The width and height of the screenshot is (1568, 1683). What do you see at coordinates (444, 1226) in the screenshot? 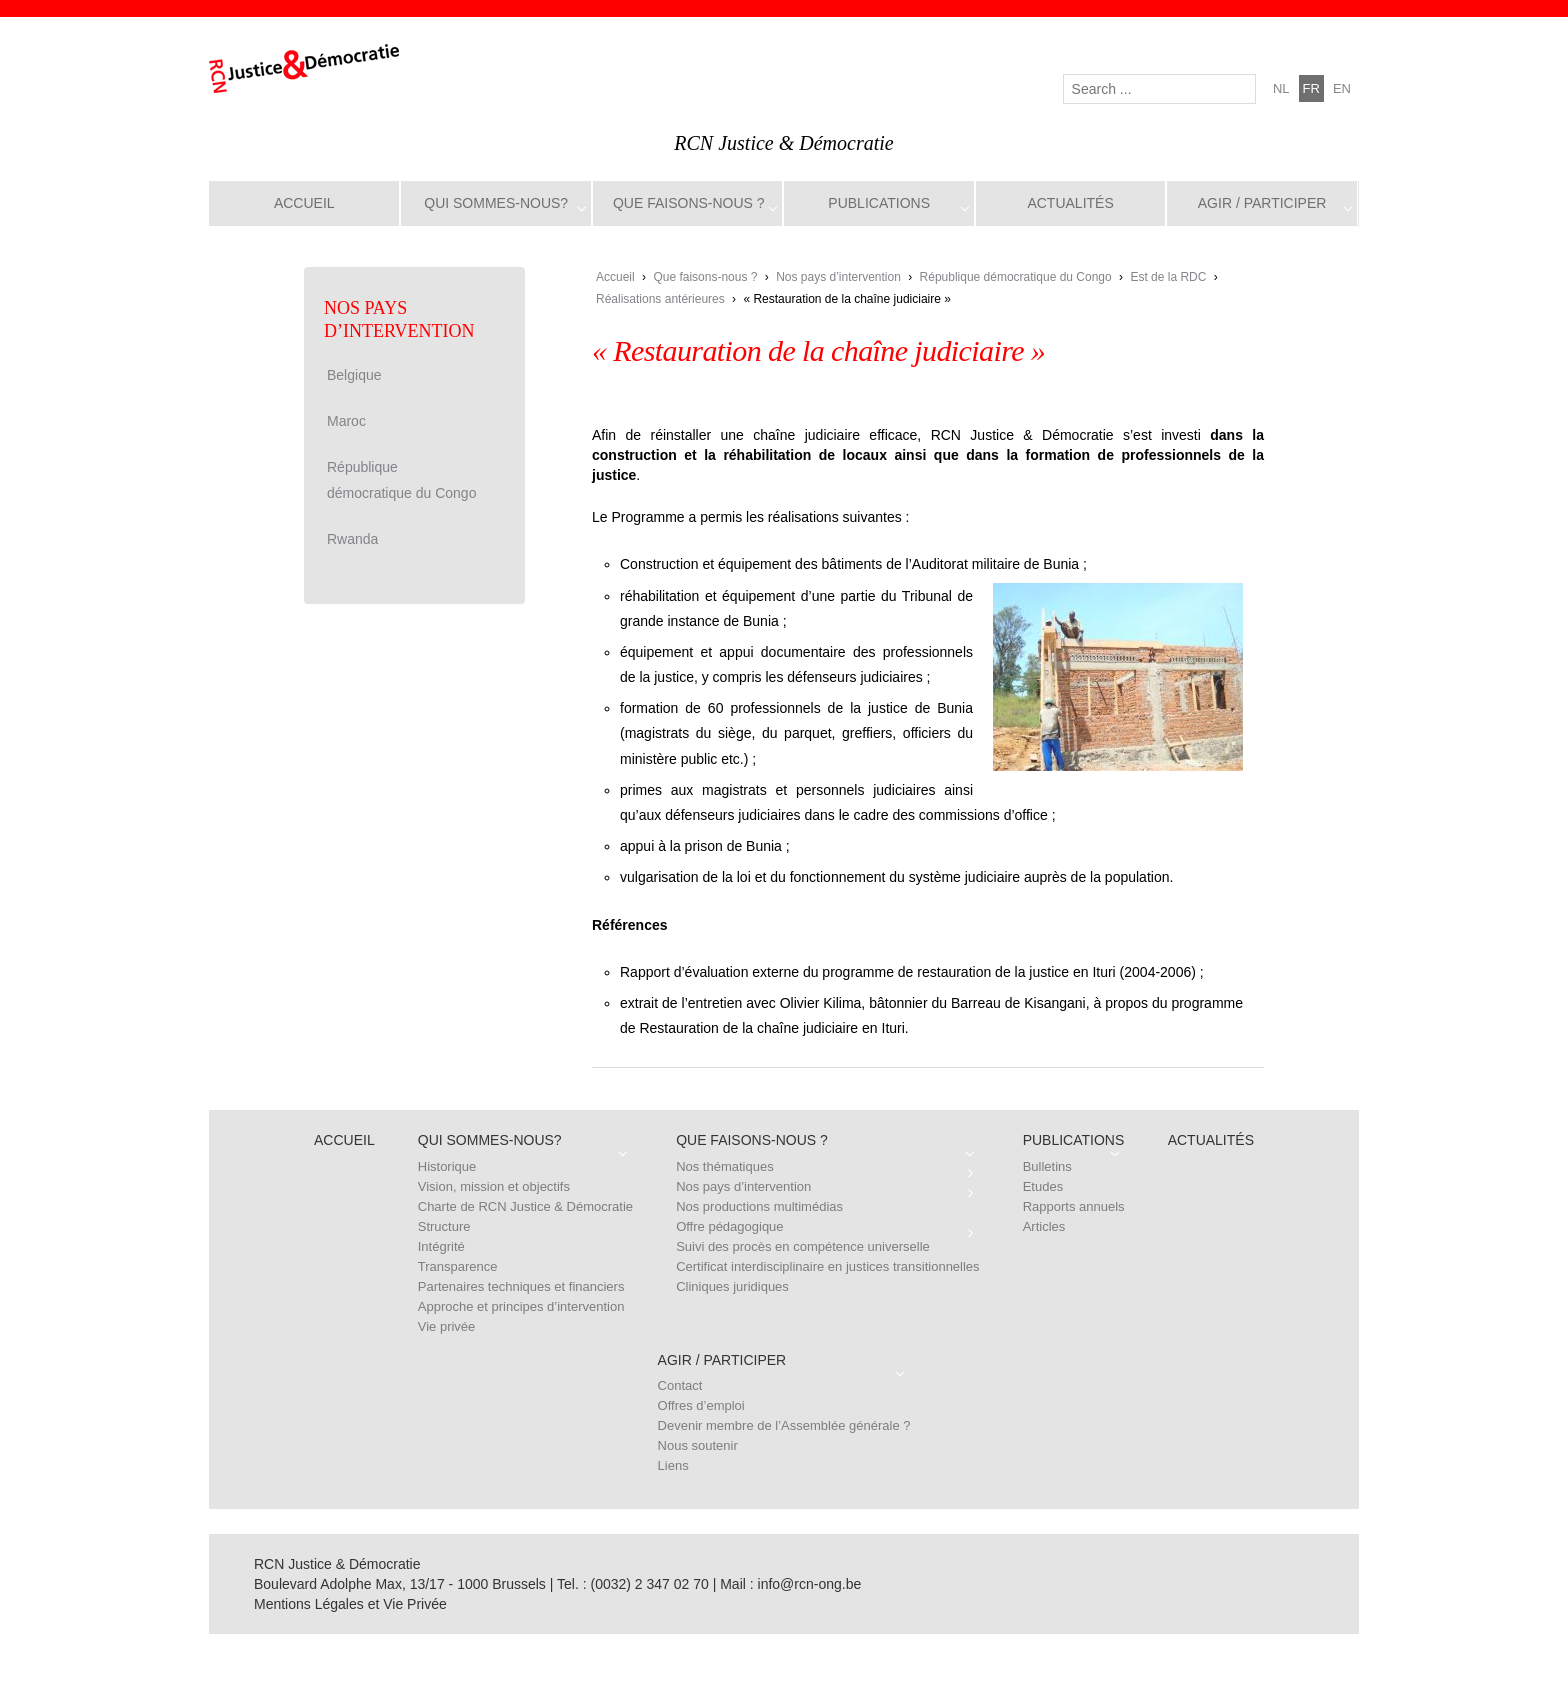
I see `Structure` at bounding box center [444, 1226].